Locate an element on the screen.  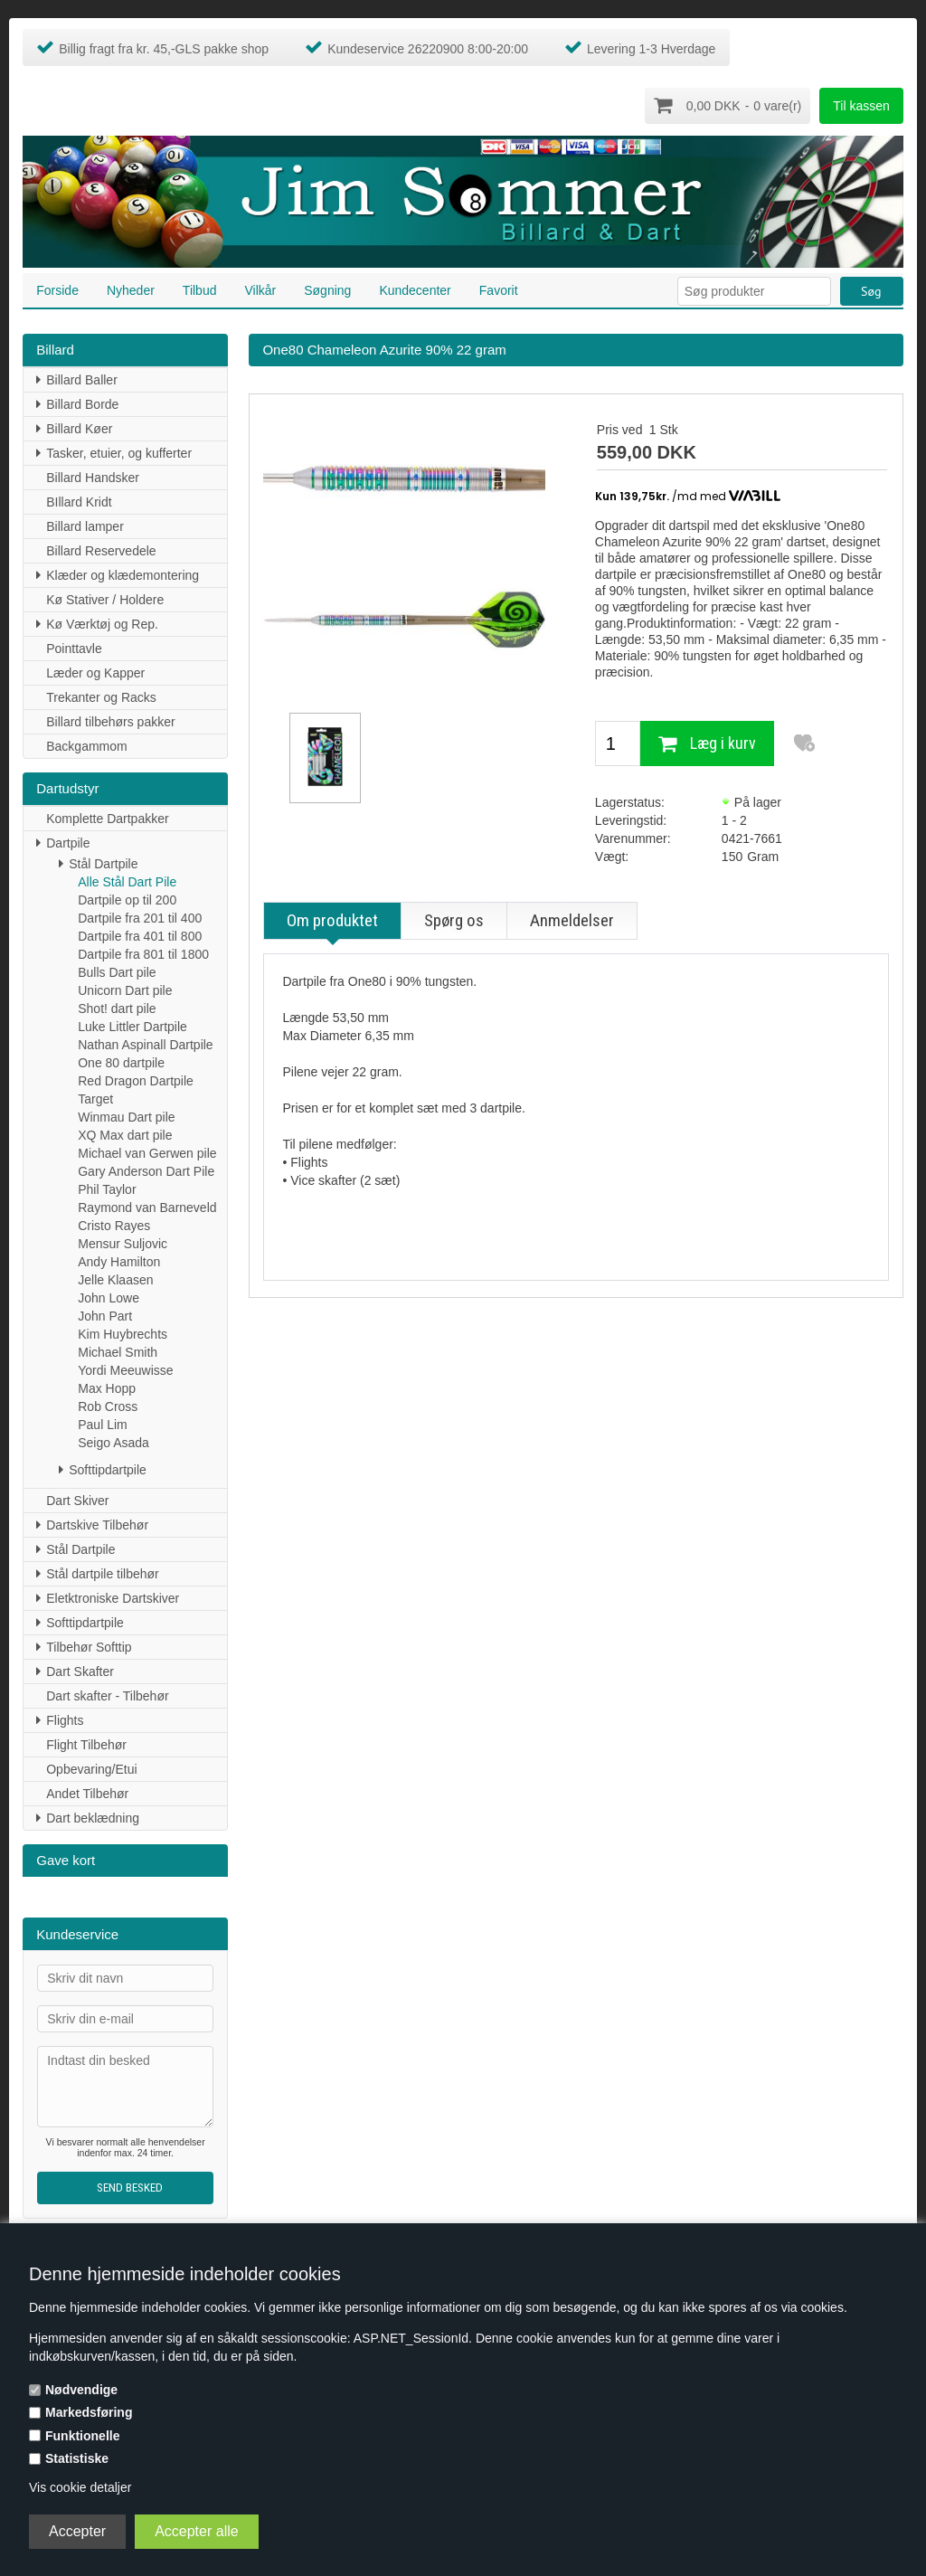
Winmau Dart pile is located at coordinates (126, 1116).